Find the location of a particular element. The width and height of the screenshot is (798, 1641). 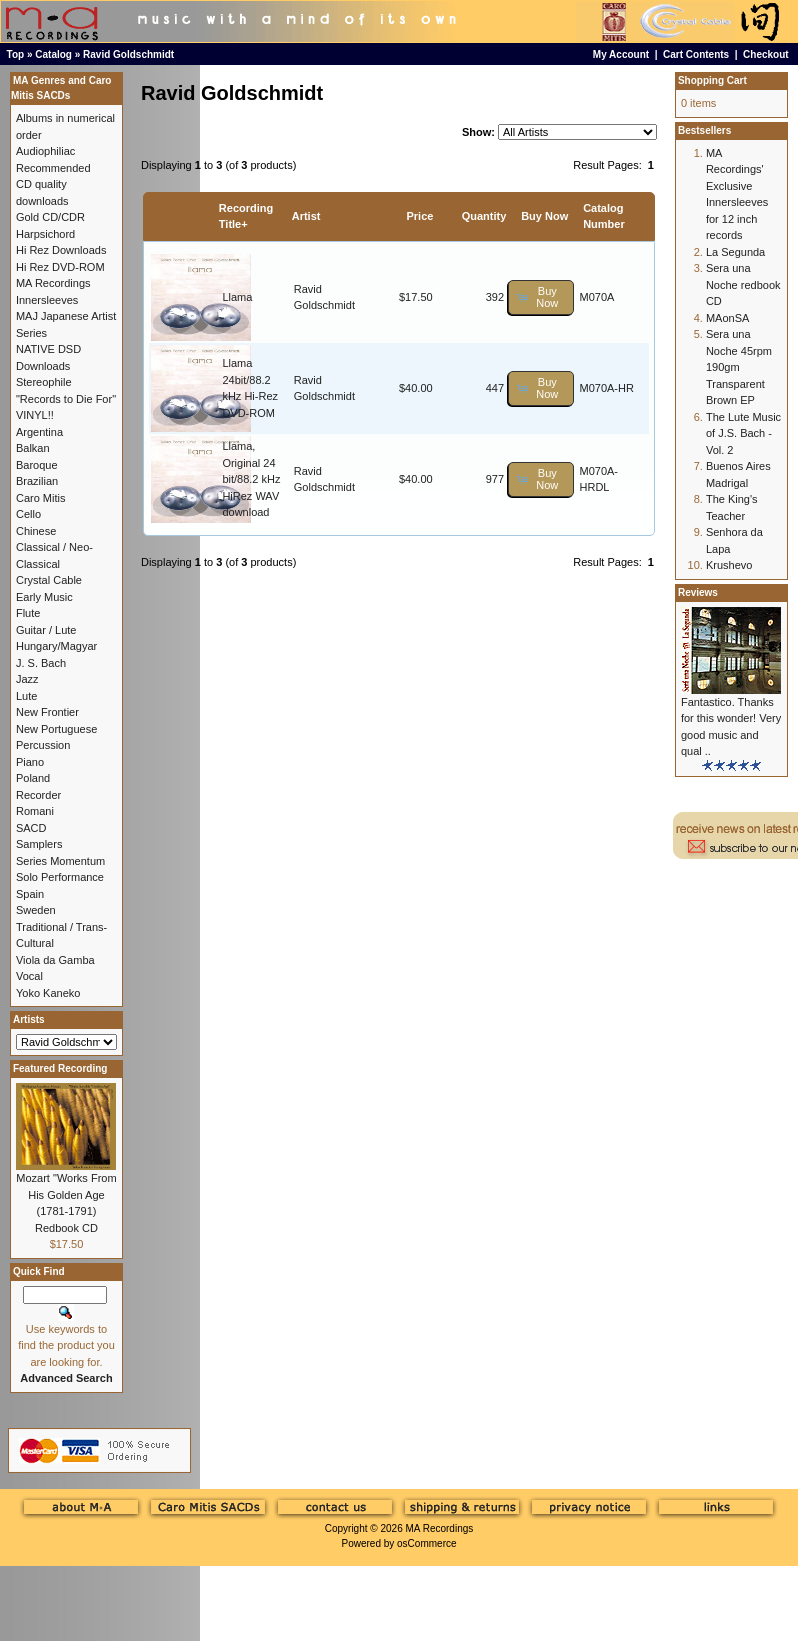

Samplers is located at coordinates (39, 844).